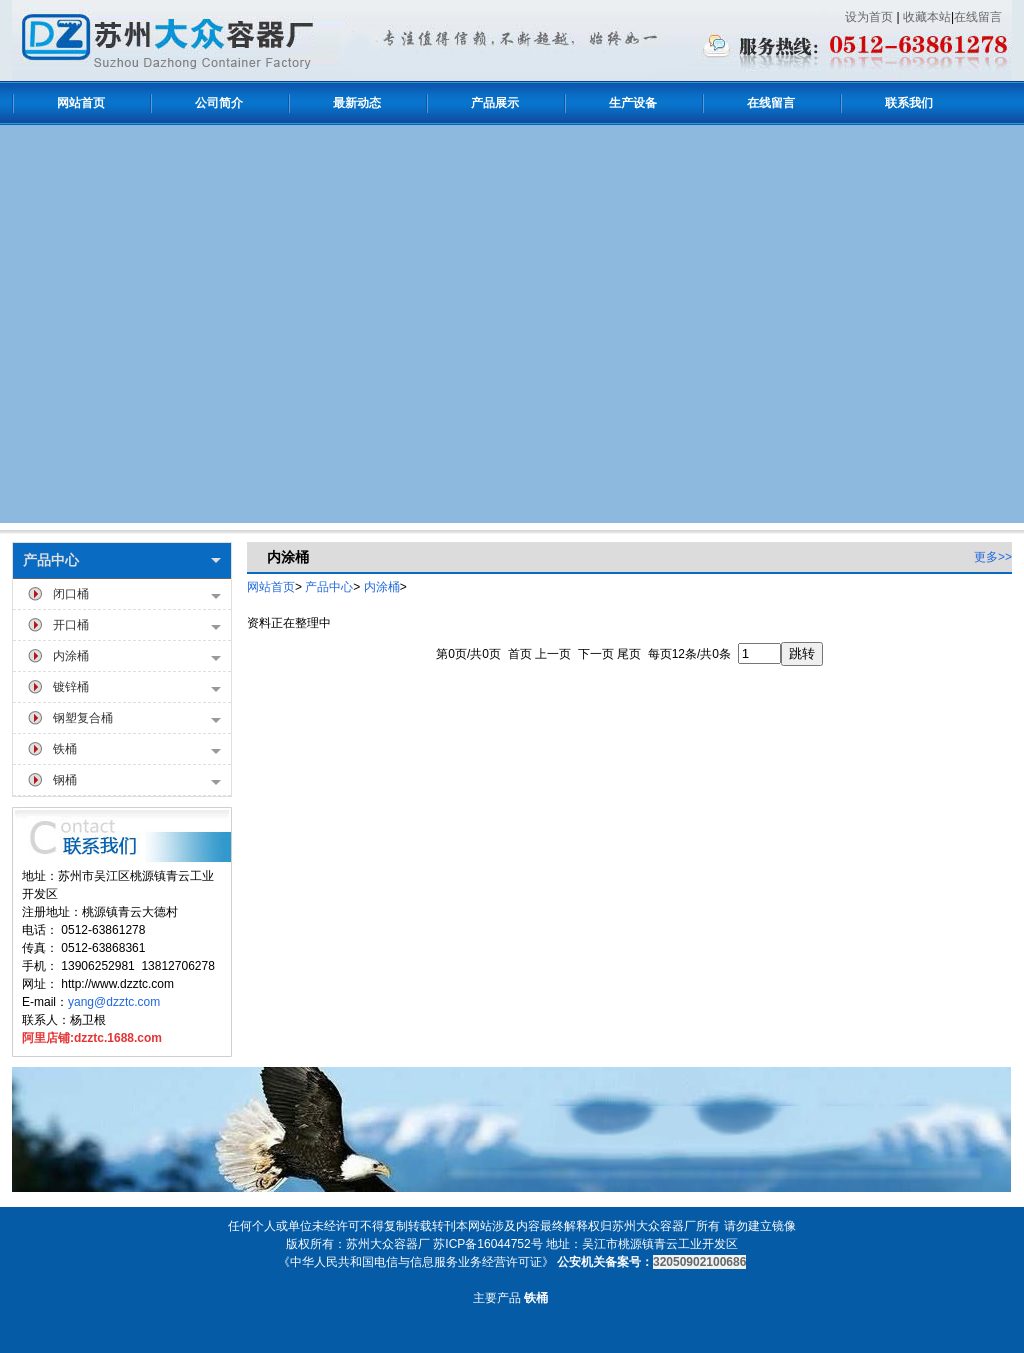 The image size is (1024, 1353). What do you see at coordinates (869, 17) in the screenshot?
I see `设为首页` at bounding box center [869, 17].